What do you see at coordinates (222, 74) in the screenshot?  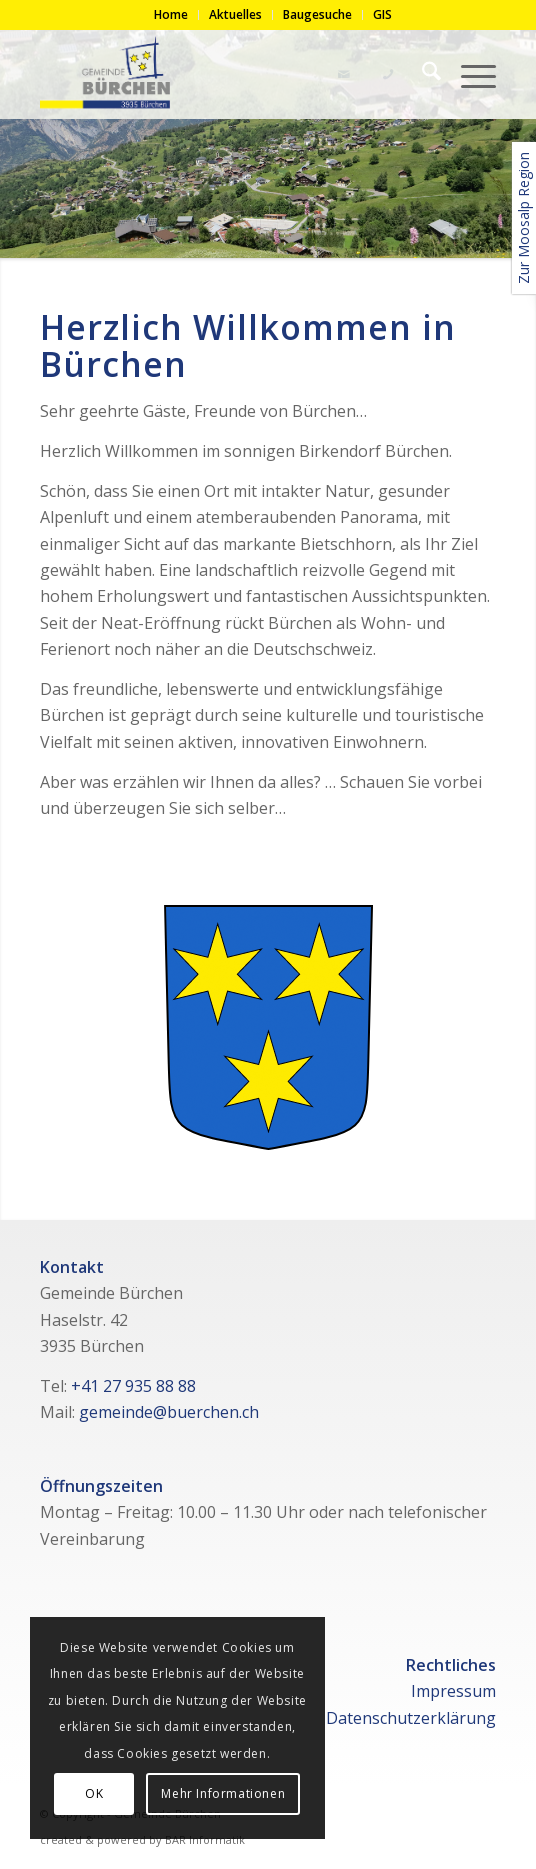 I see `[logo-gemeinde]` at bounding box center [222, 74].